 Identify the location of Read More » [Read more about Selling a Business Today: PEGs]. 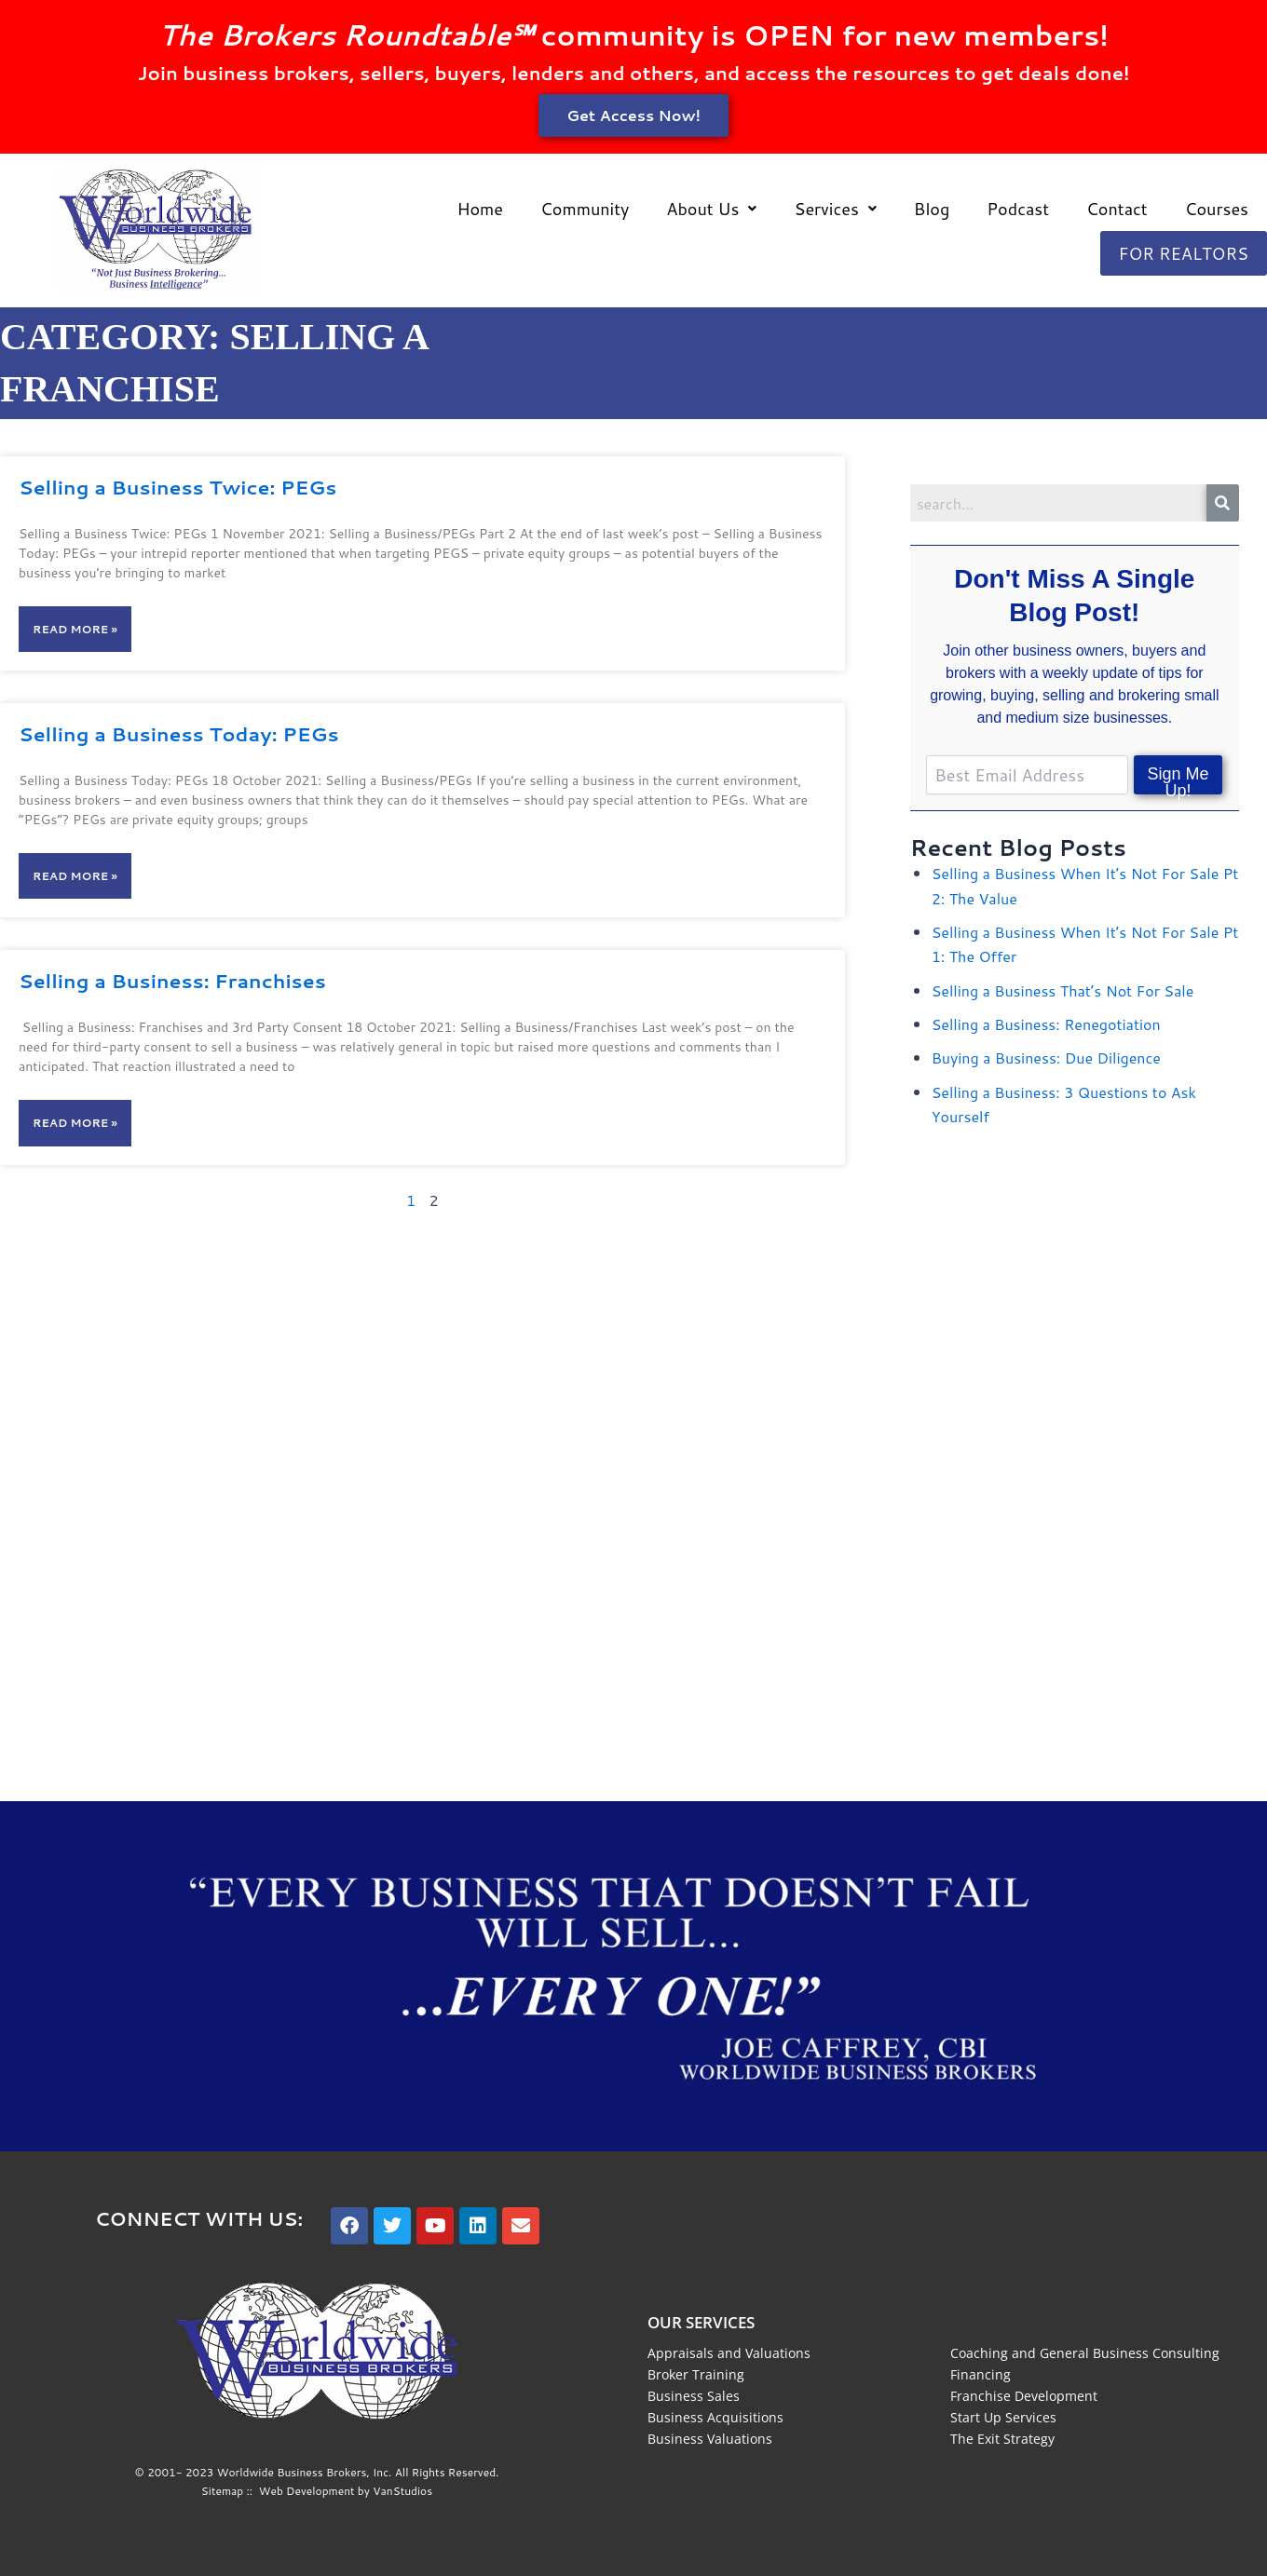
(75, 876).